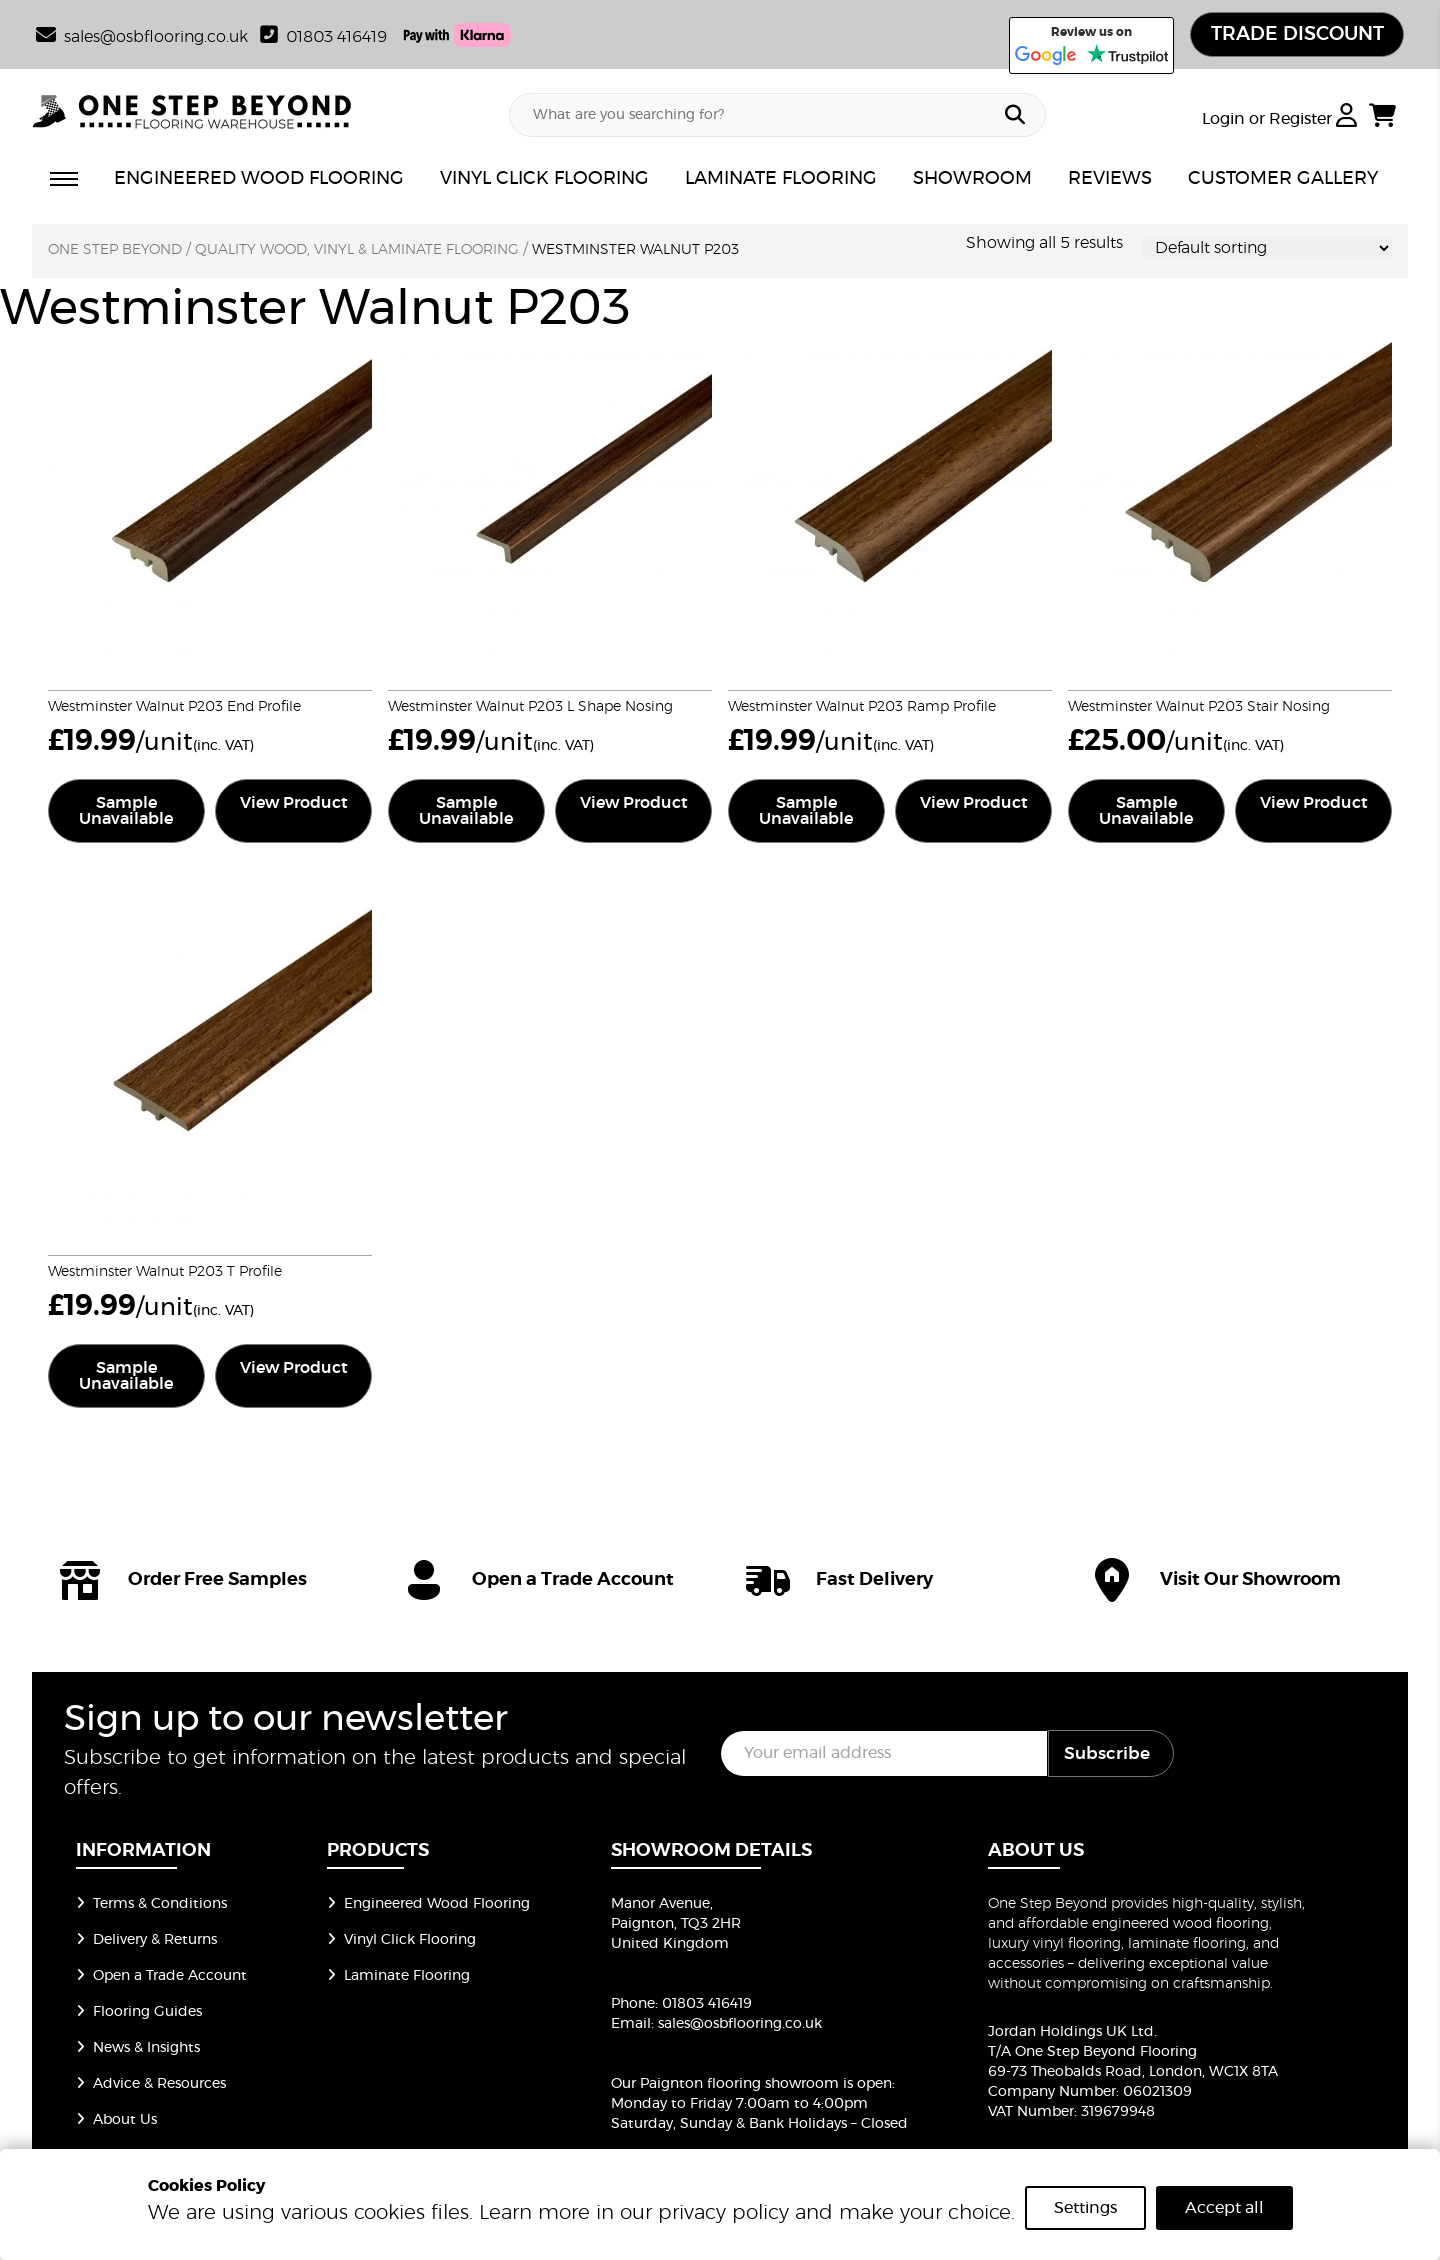 This screenshot has height=2260, width=1440. Describe the element at coordinates (1279, 121) in the screenshot. I see `Login or Register` at that location.